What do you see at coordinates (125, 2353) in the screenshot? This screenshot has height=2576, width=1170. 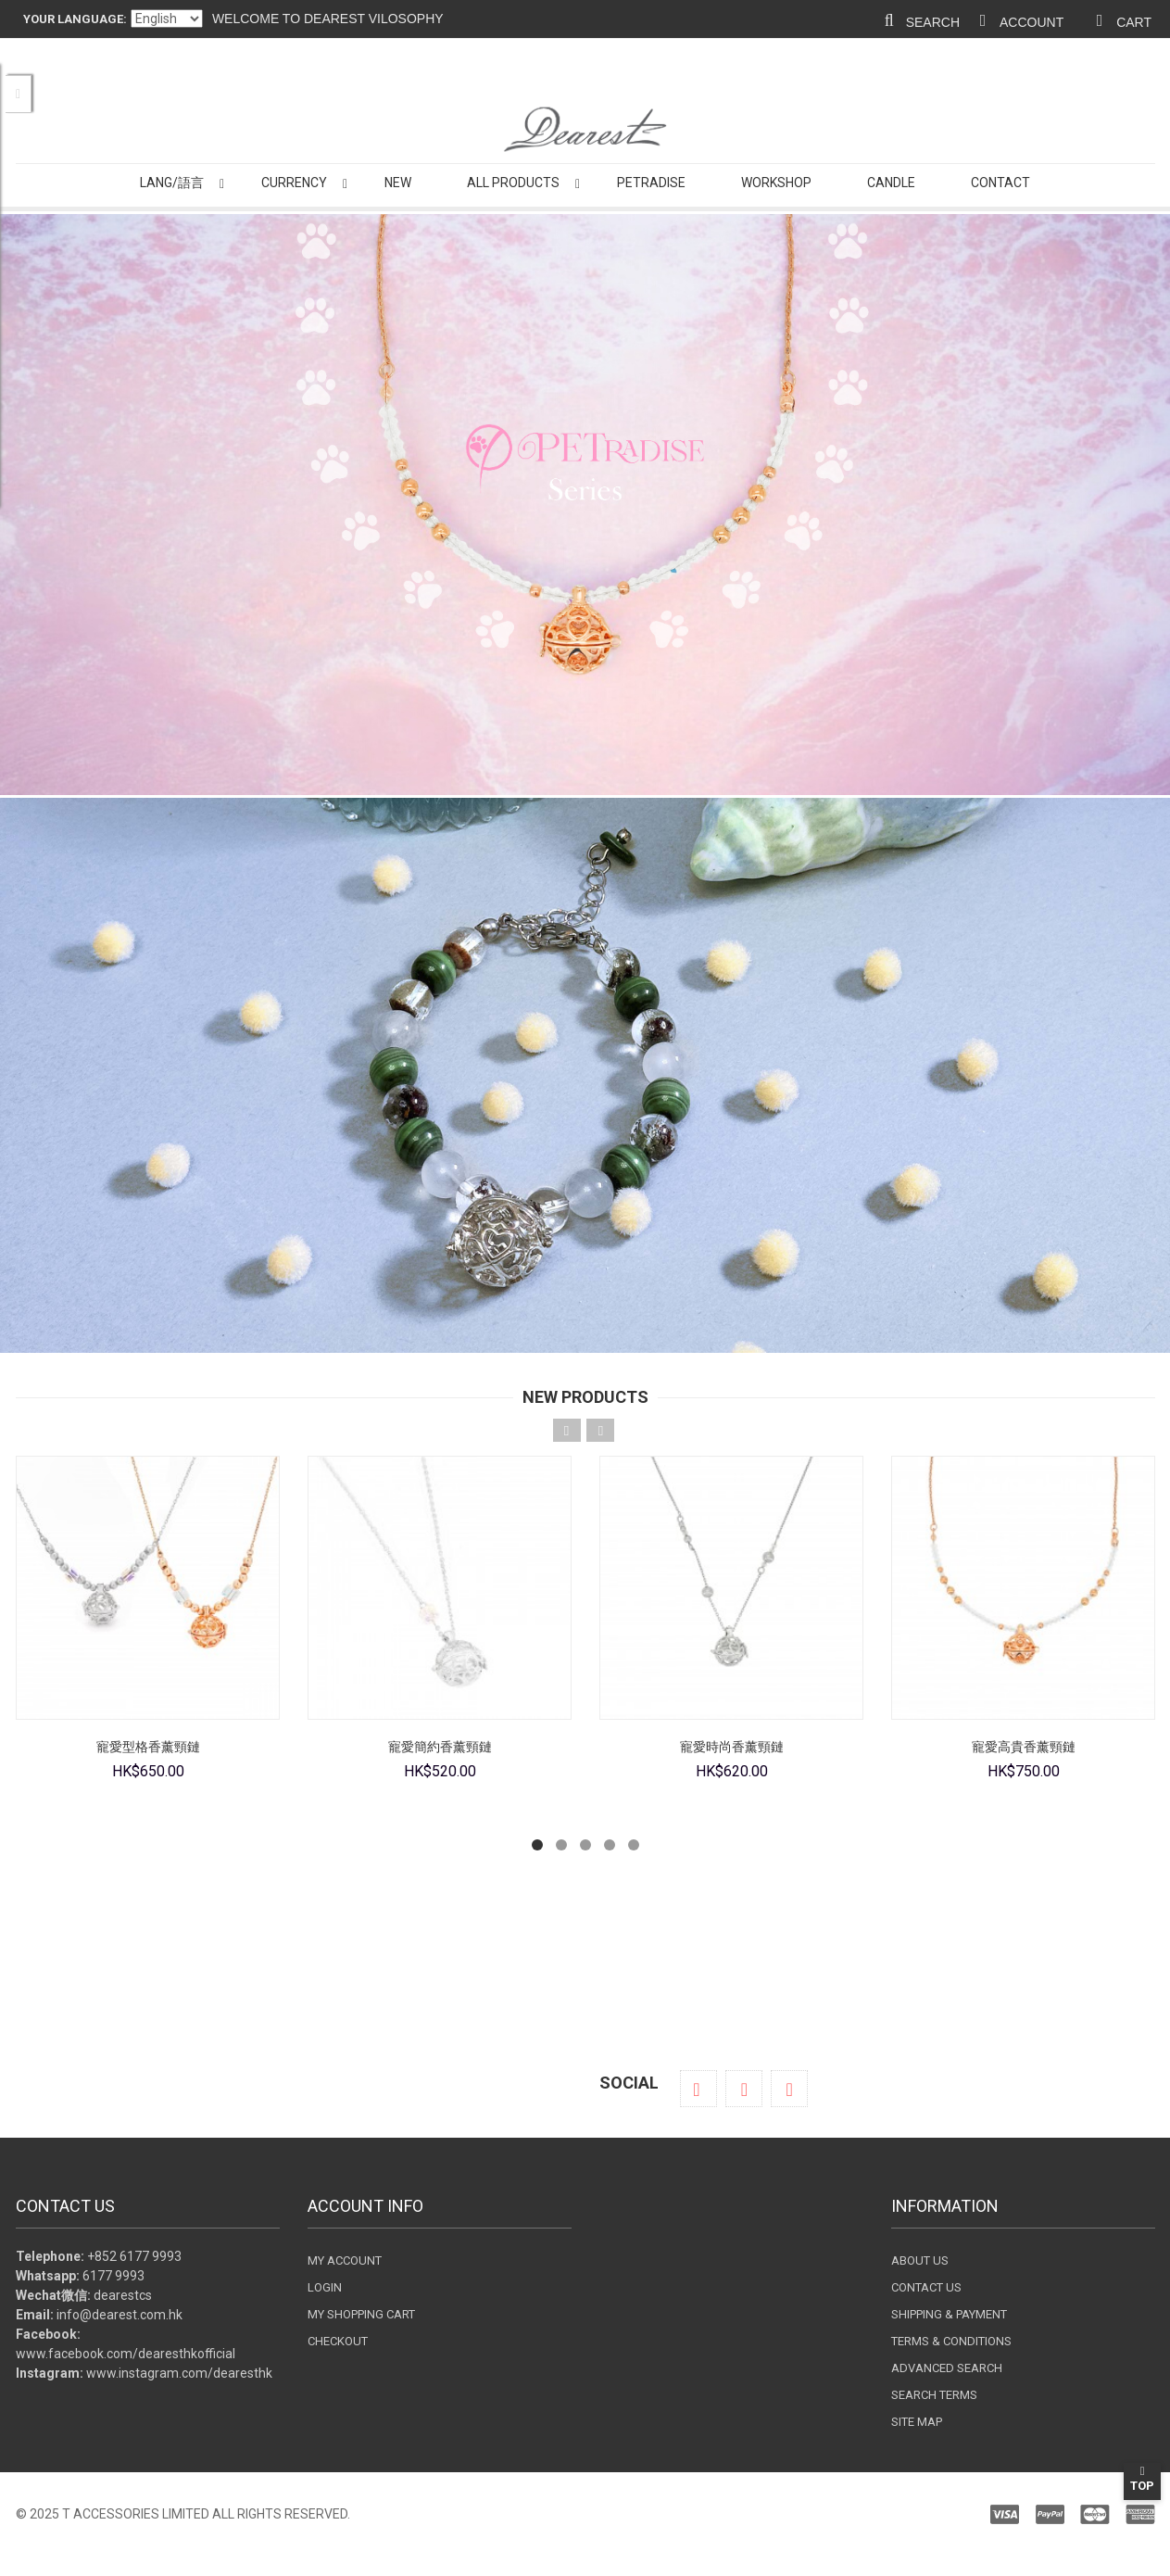 I see `www.facebook.com/dearesthkofficial` at bounding box center [125, 2353].